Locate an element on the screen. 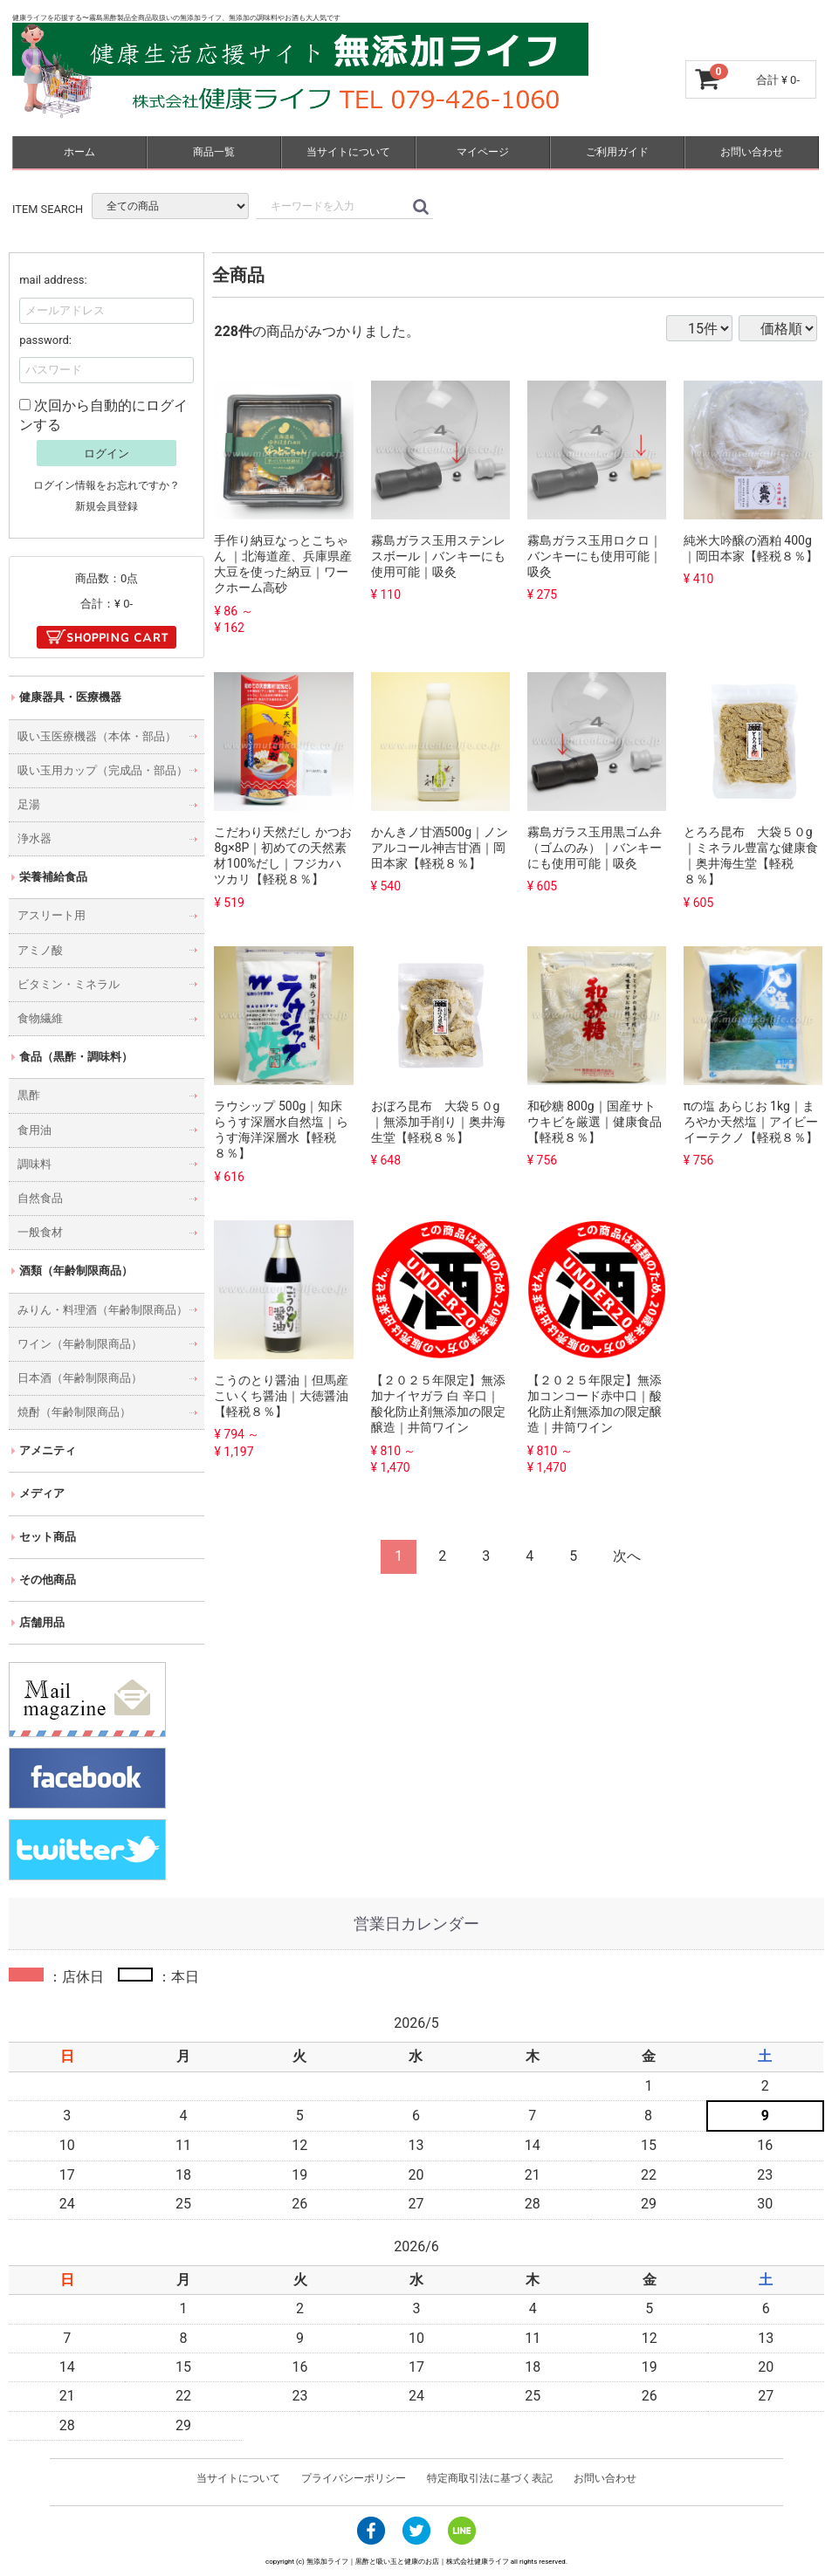 This screenshot has width=832, height=2576. 食物繊維 is located at coordinates (40, 1018).